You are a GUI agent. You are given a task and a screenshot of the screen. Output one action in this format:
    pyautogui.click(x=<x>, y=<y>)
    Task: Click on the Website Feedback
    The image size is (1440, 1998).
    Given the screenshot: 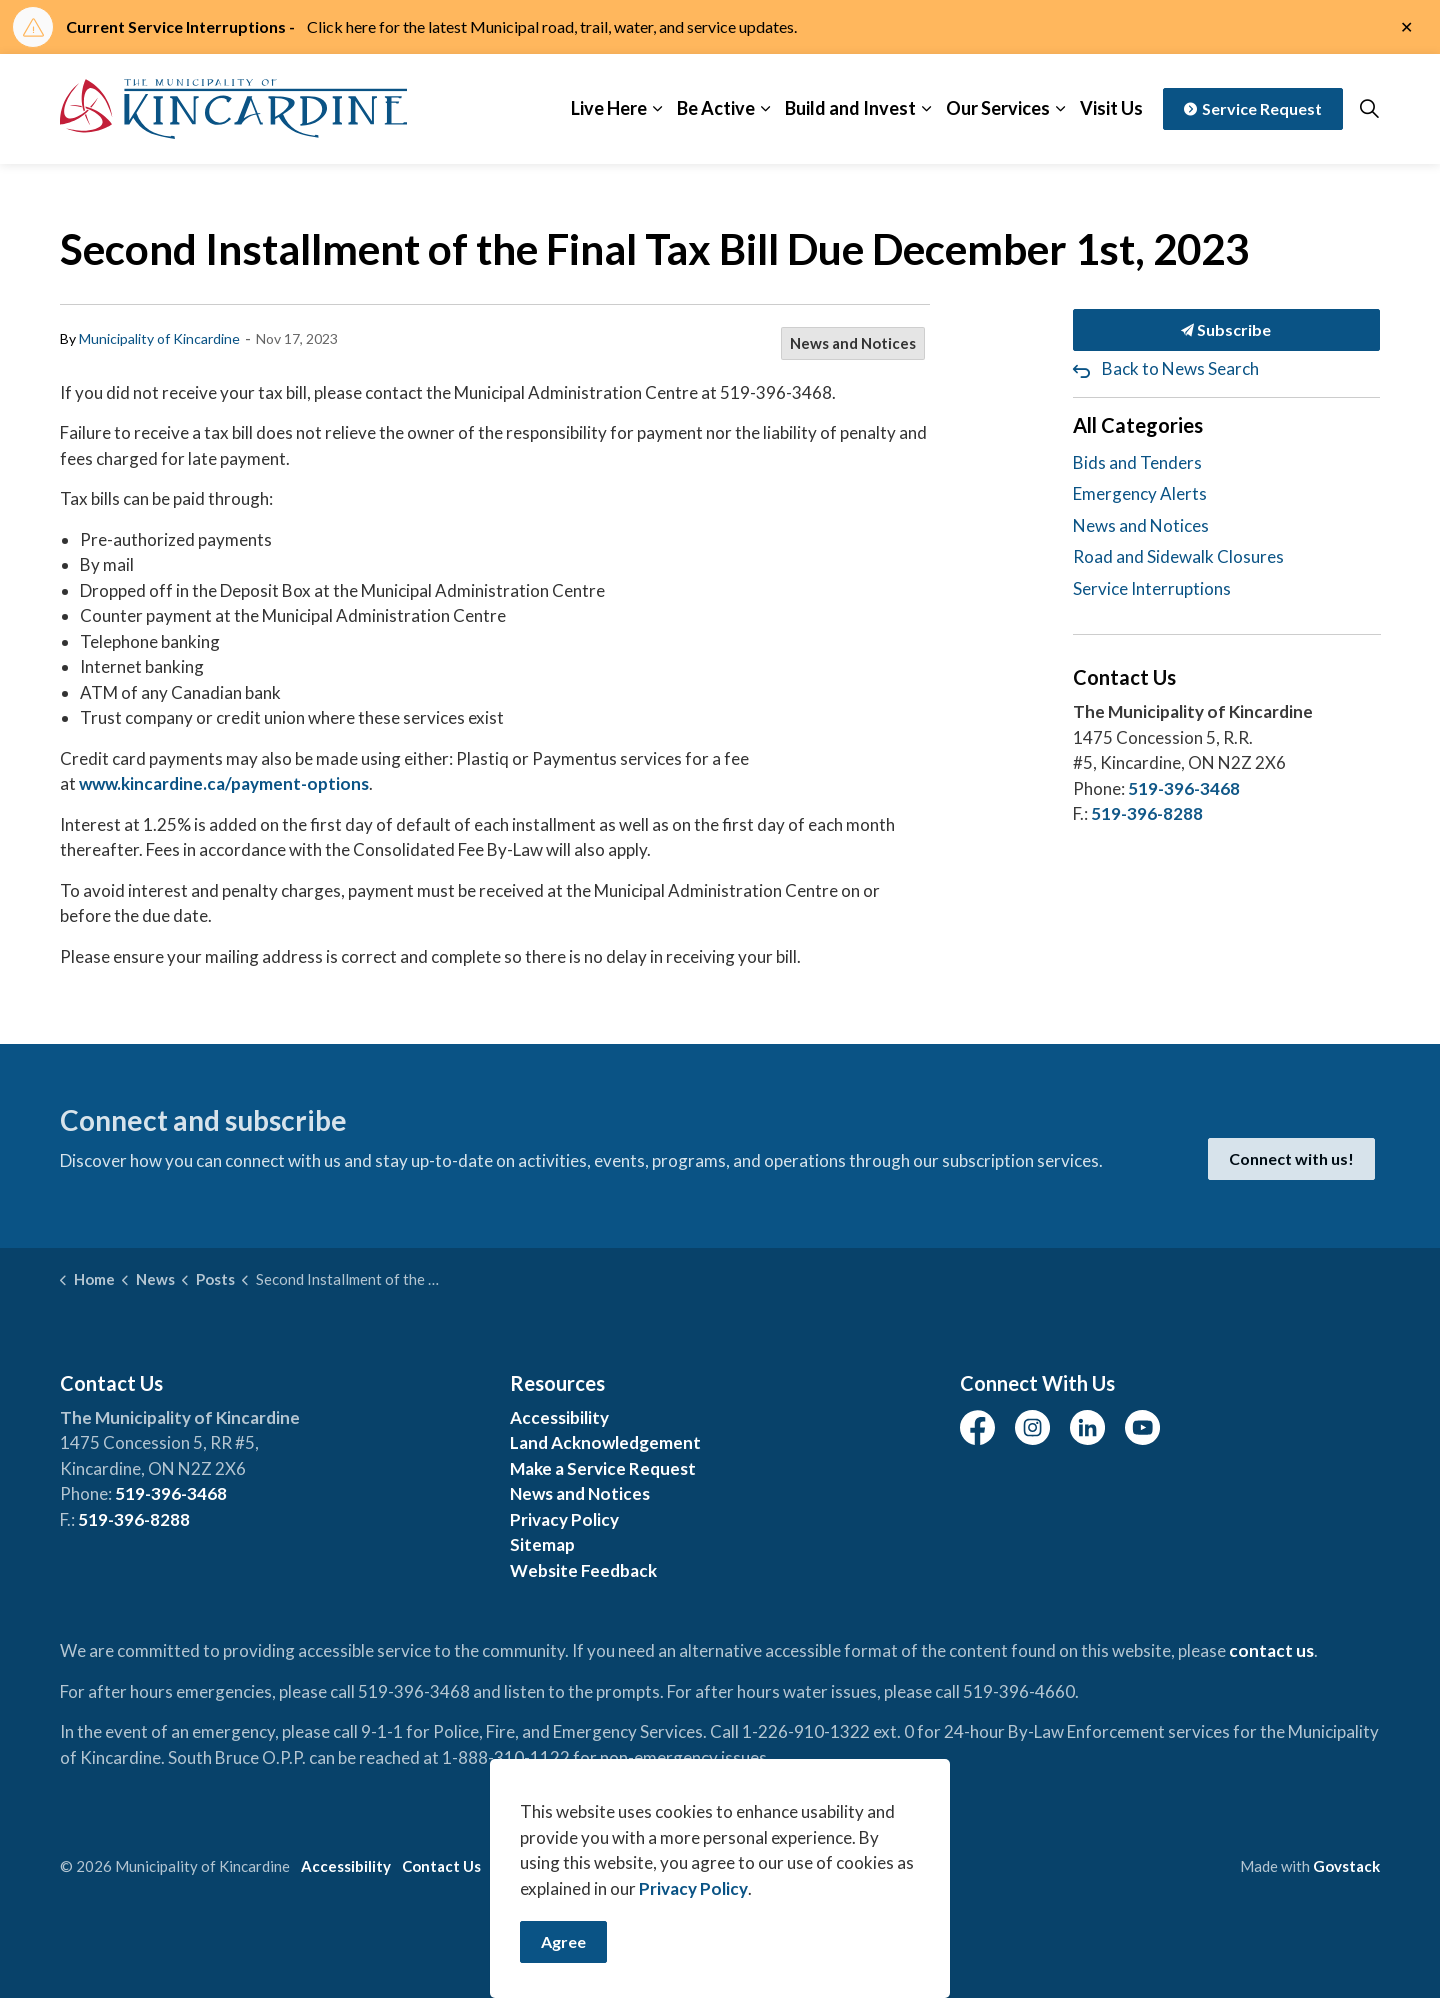 What is the action you would take?
    pyautogui.click(x=583, y=1570)
    